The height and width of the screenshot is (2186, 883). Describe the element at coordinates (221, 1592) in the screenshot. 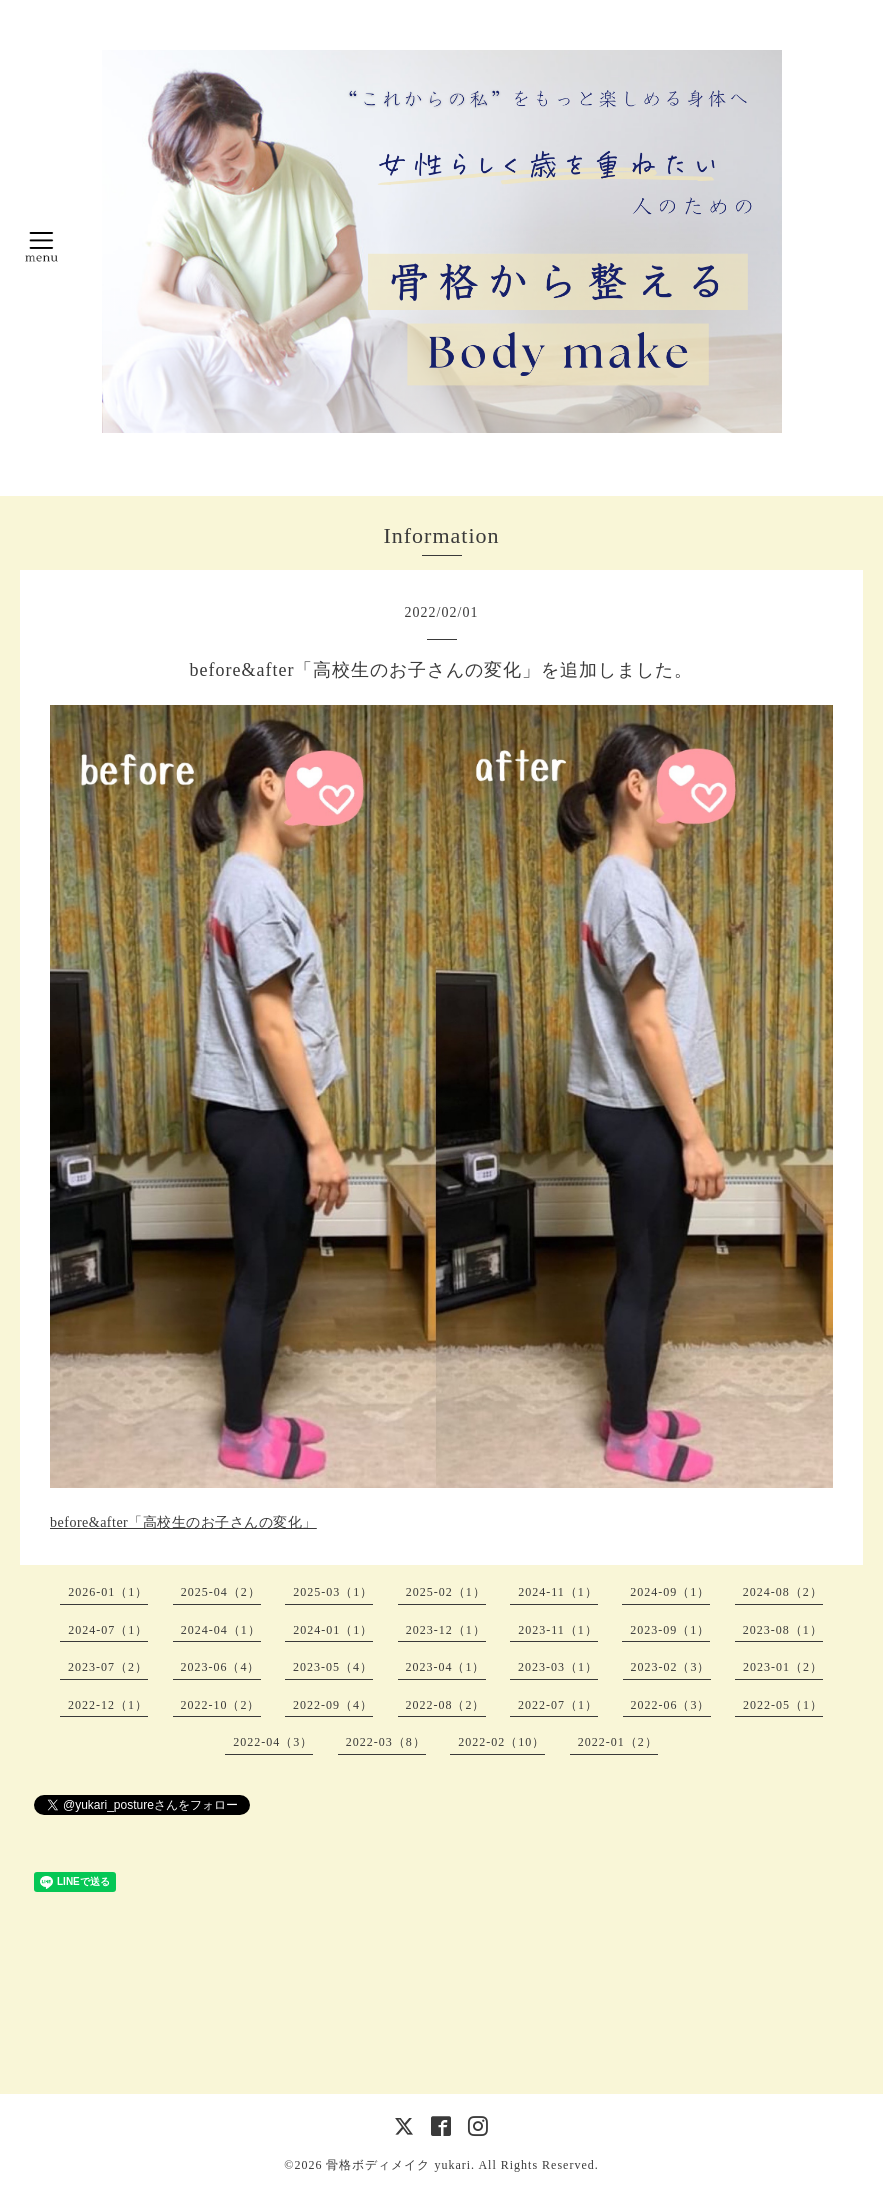

I see `2025-04（2）` at that location.